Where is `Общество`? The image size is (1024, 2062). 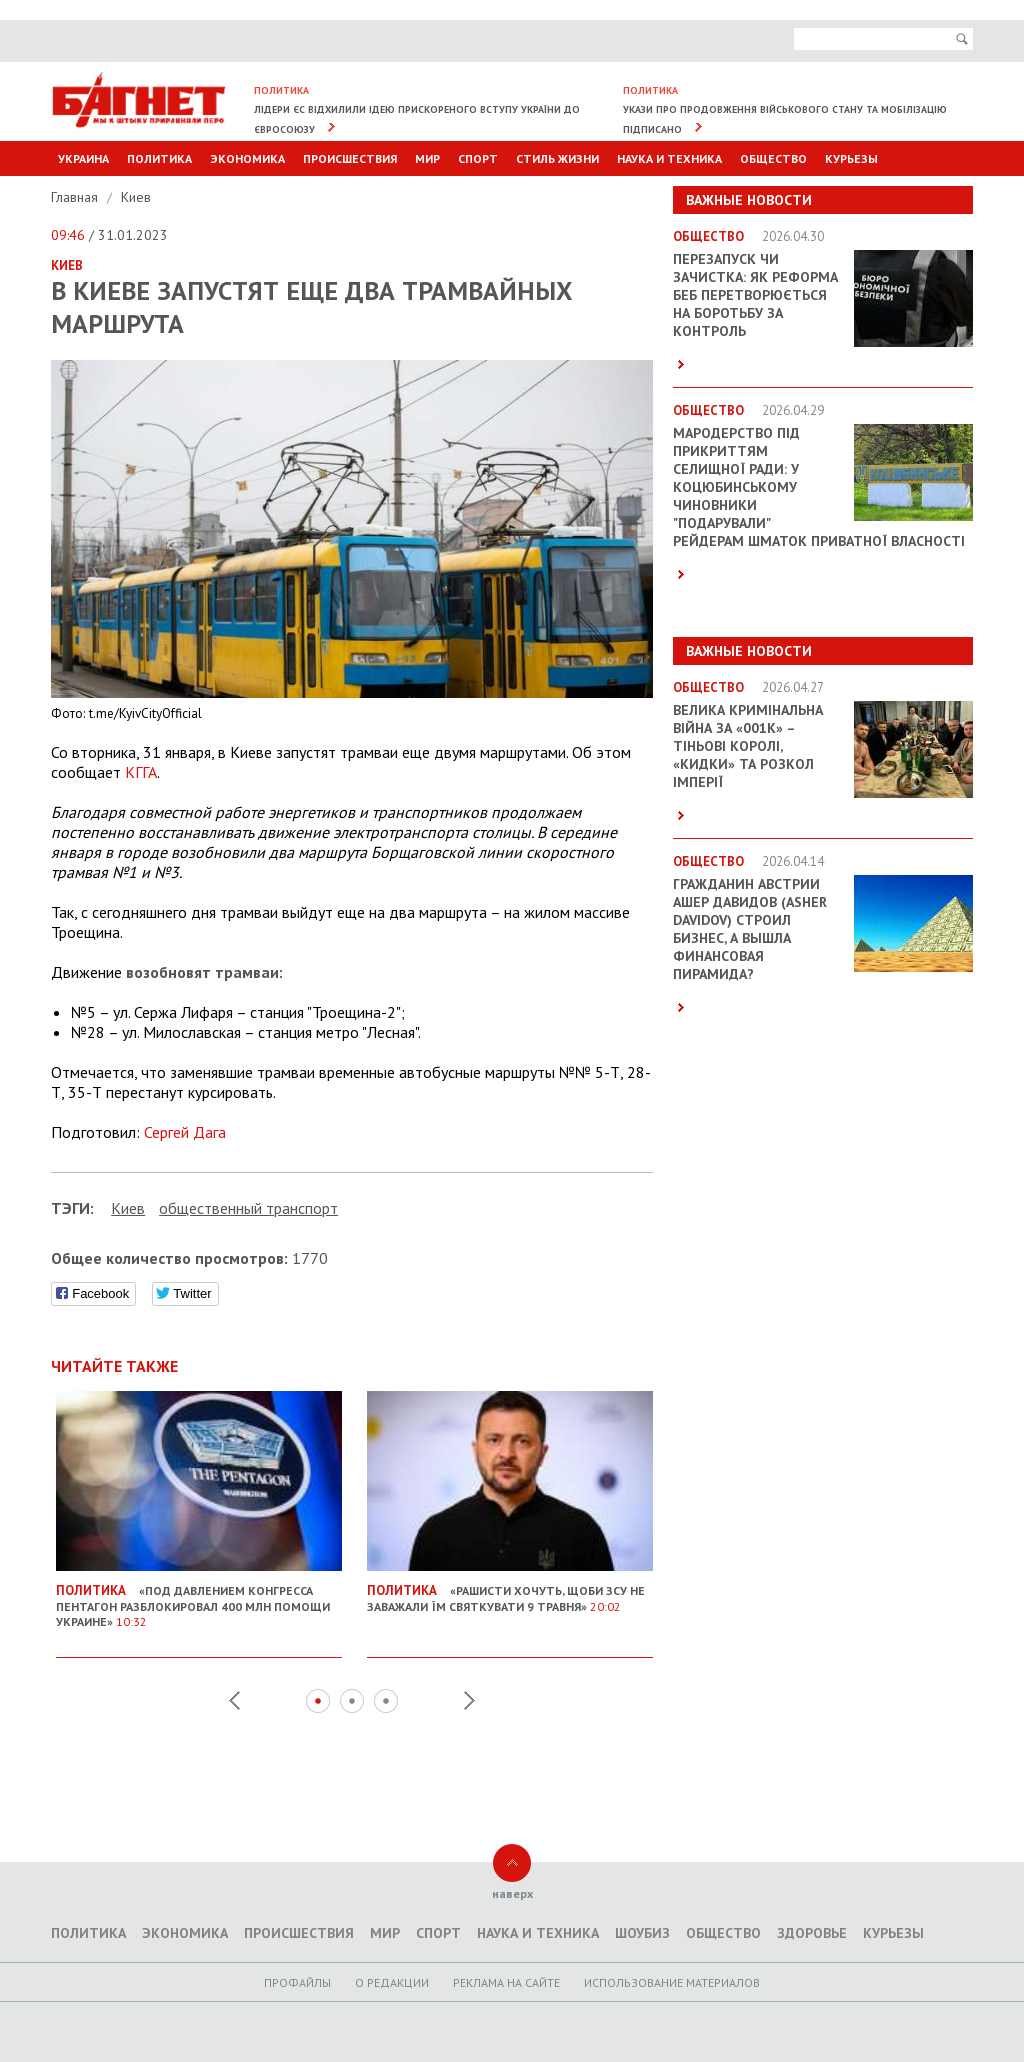
Общество is located at coordinates (773, 158).